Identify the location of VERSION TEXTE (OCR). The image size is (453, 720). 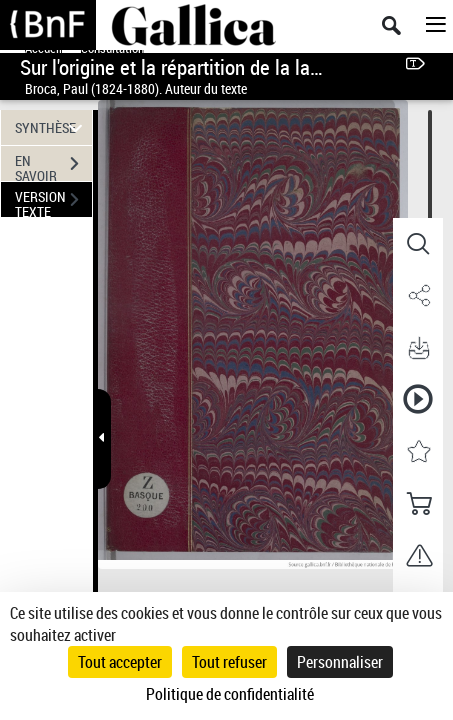
(53, 202).